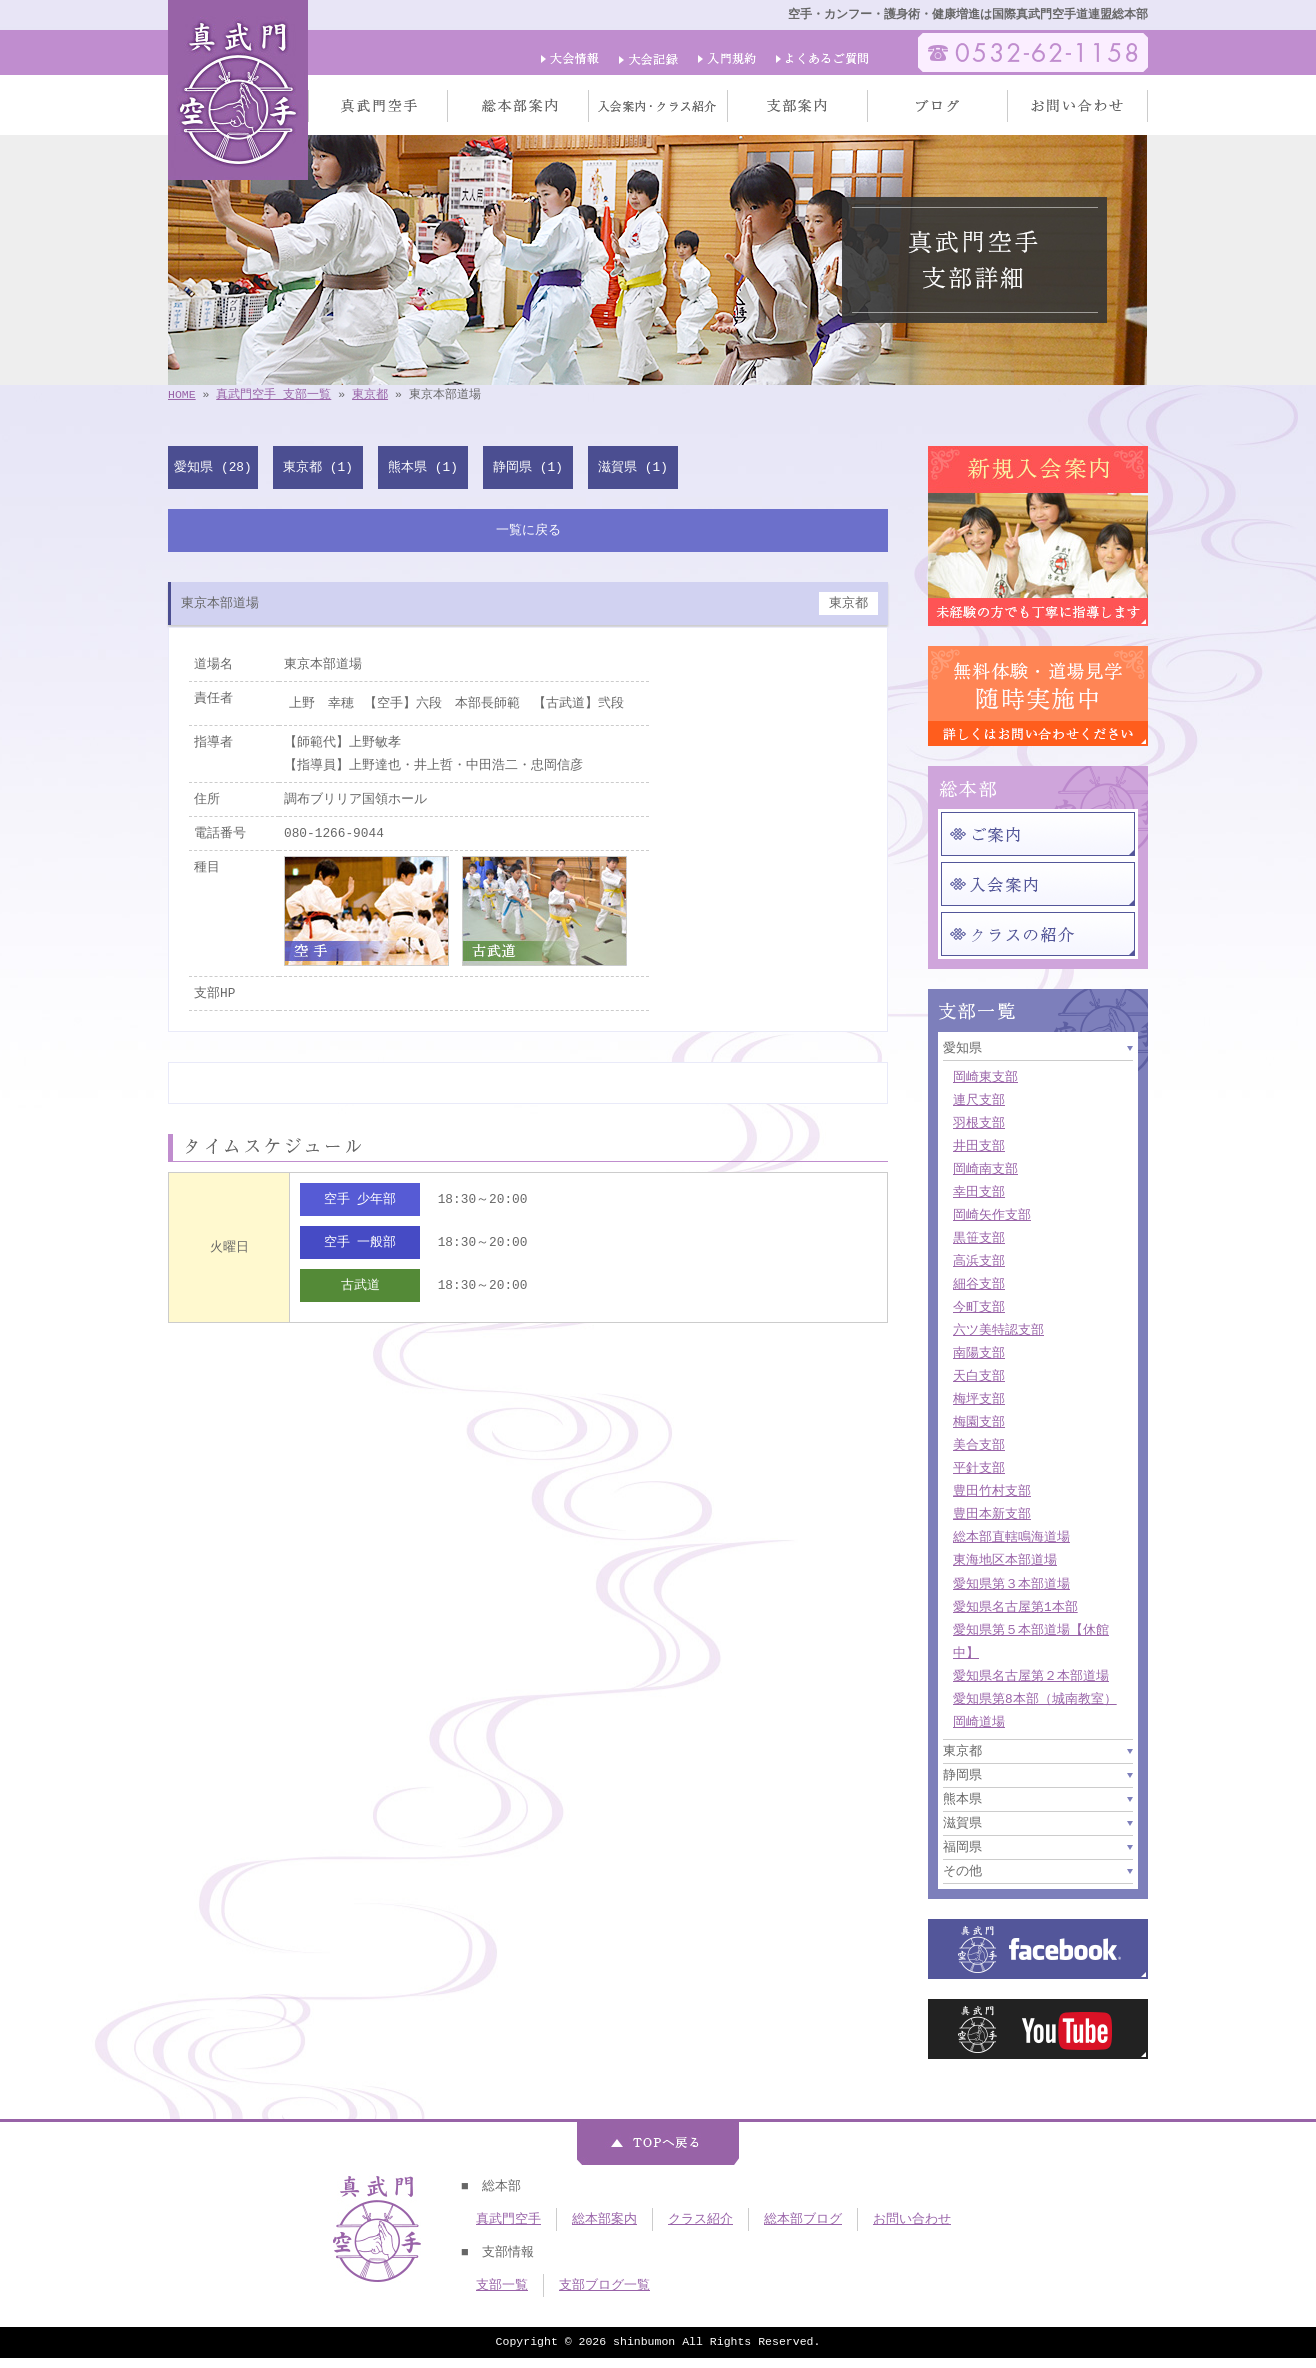 The width and height of the screenshot is (1316, 2368). Describe the element at coordinates (979, 1422) in the screenshot. I see `梅園支部` at that location.